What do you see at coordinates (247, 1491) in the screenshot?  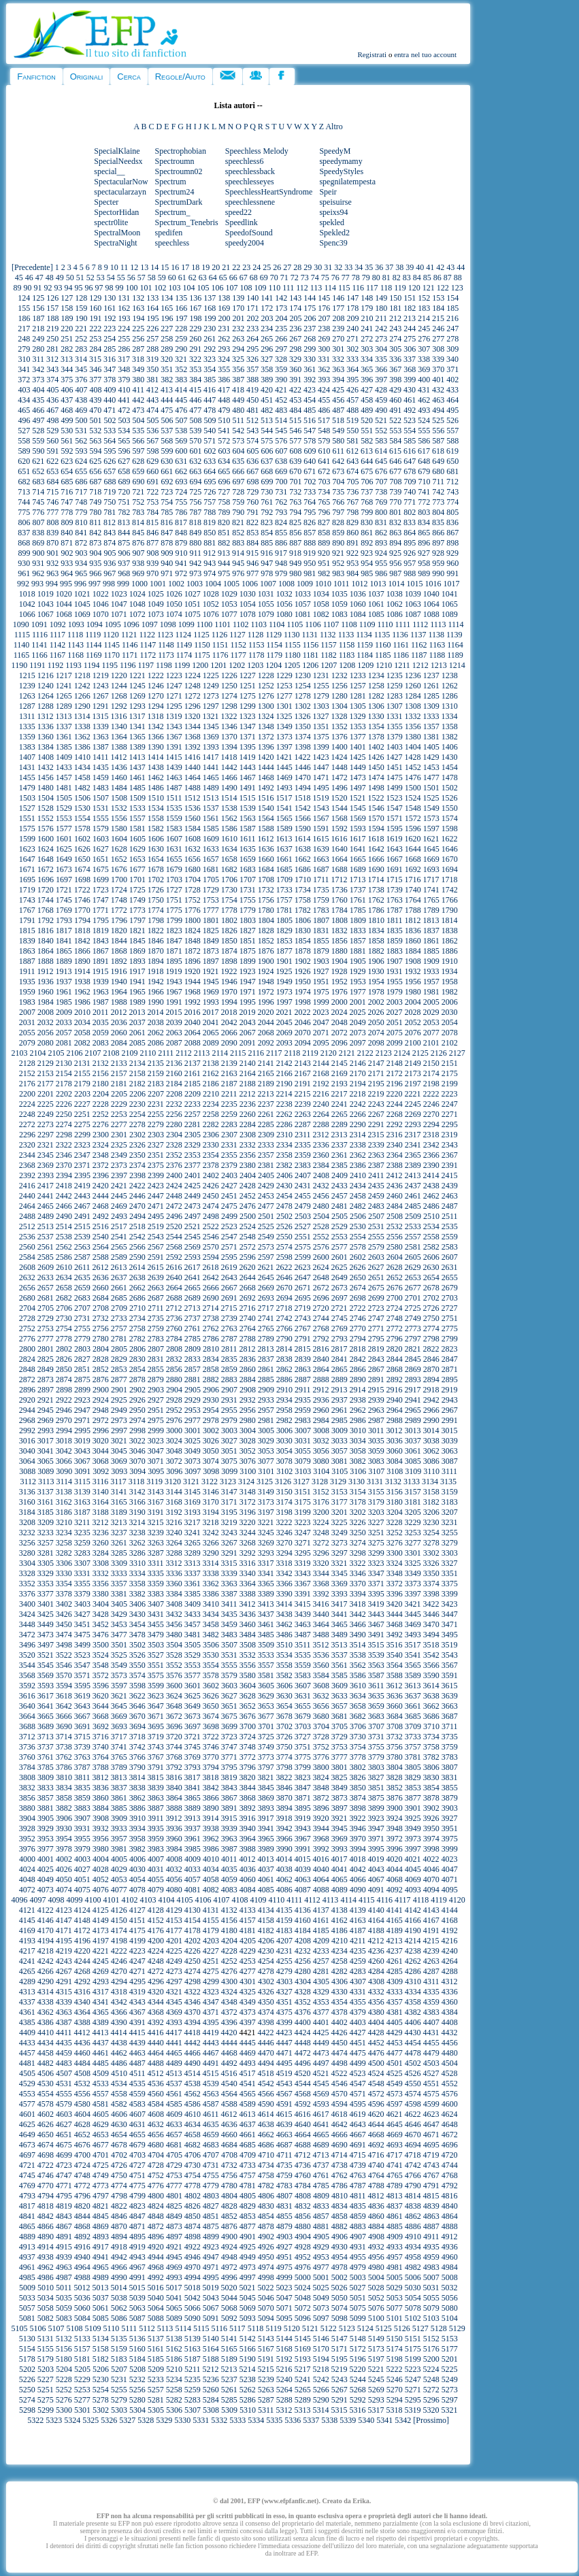 I see `3148` at bounding box center [247, 1491].